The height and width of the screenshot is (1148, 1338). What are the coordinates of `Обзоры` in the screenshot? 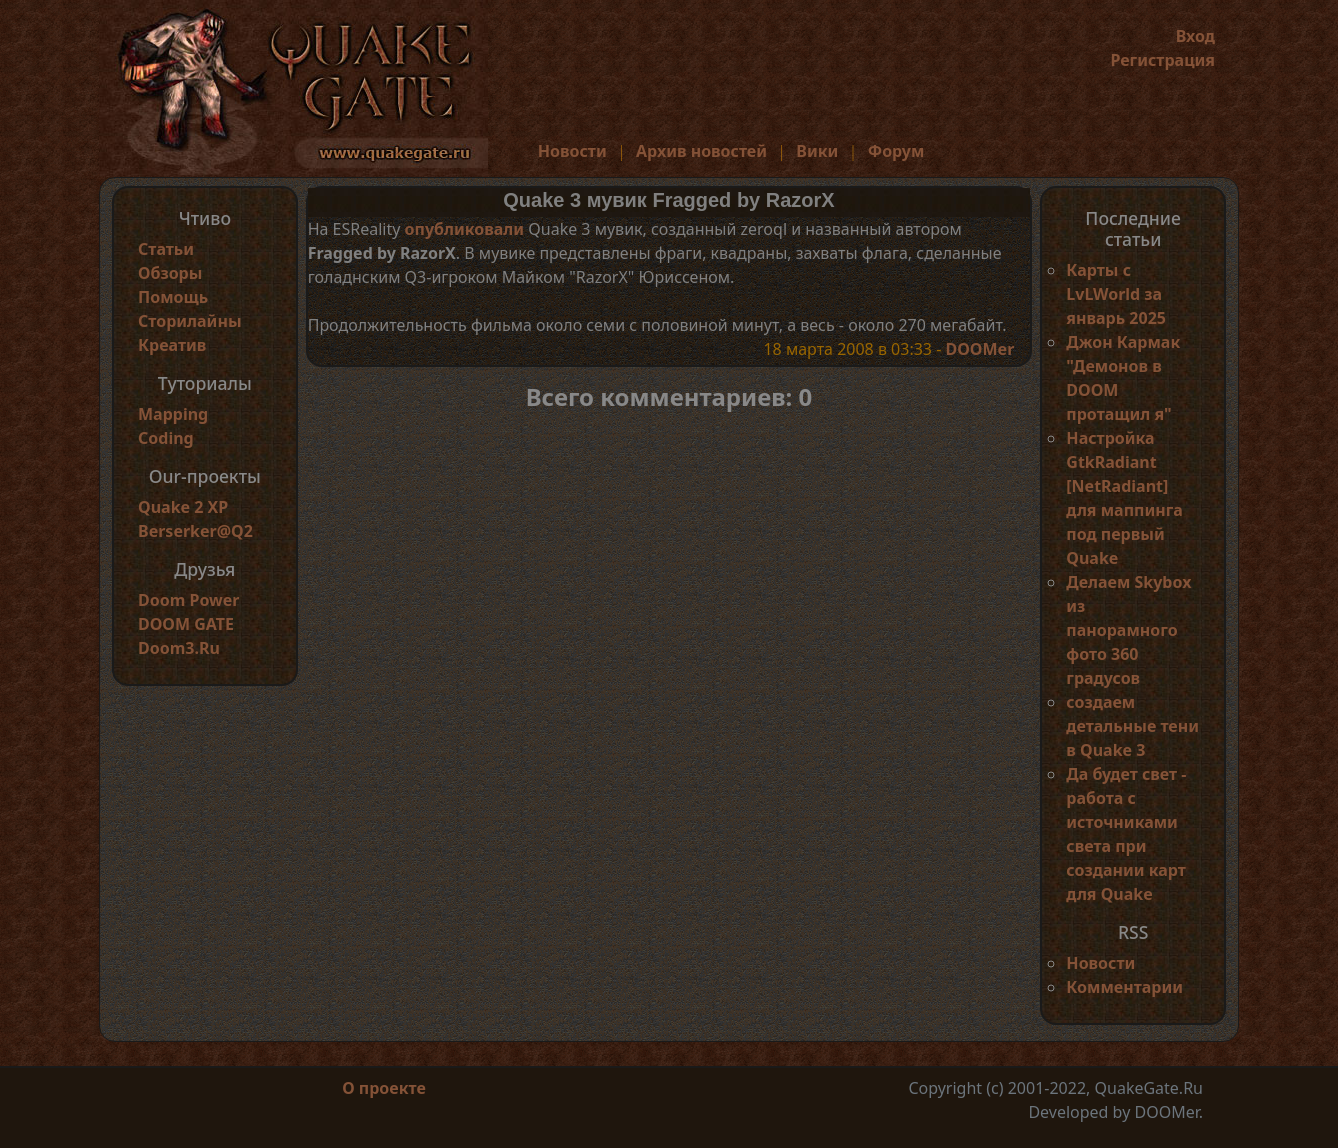 It's located at (170, 273).